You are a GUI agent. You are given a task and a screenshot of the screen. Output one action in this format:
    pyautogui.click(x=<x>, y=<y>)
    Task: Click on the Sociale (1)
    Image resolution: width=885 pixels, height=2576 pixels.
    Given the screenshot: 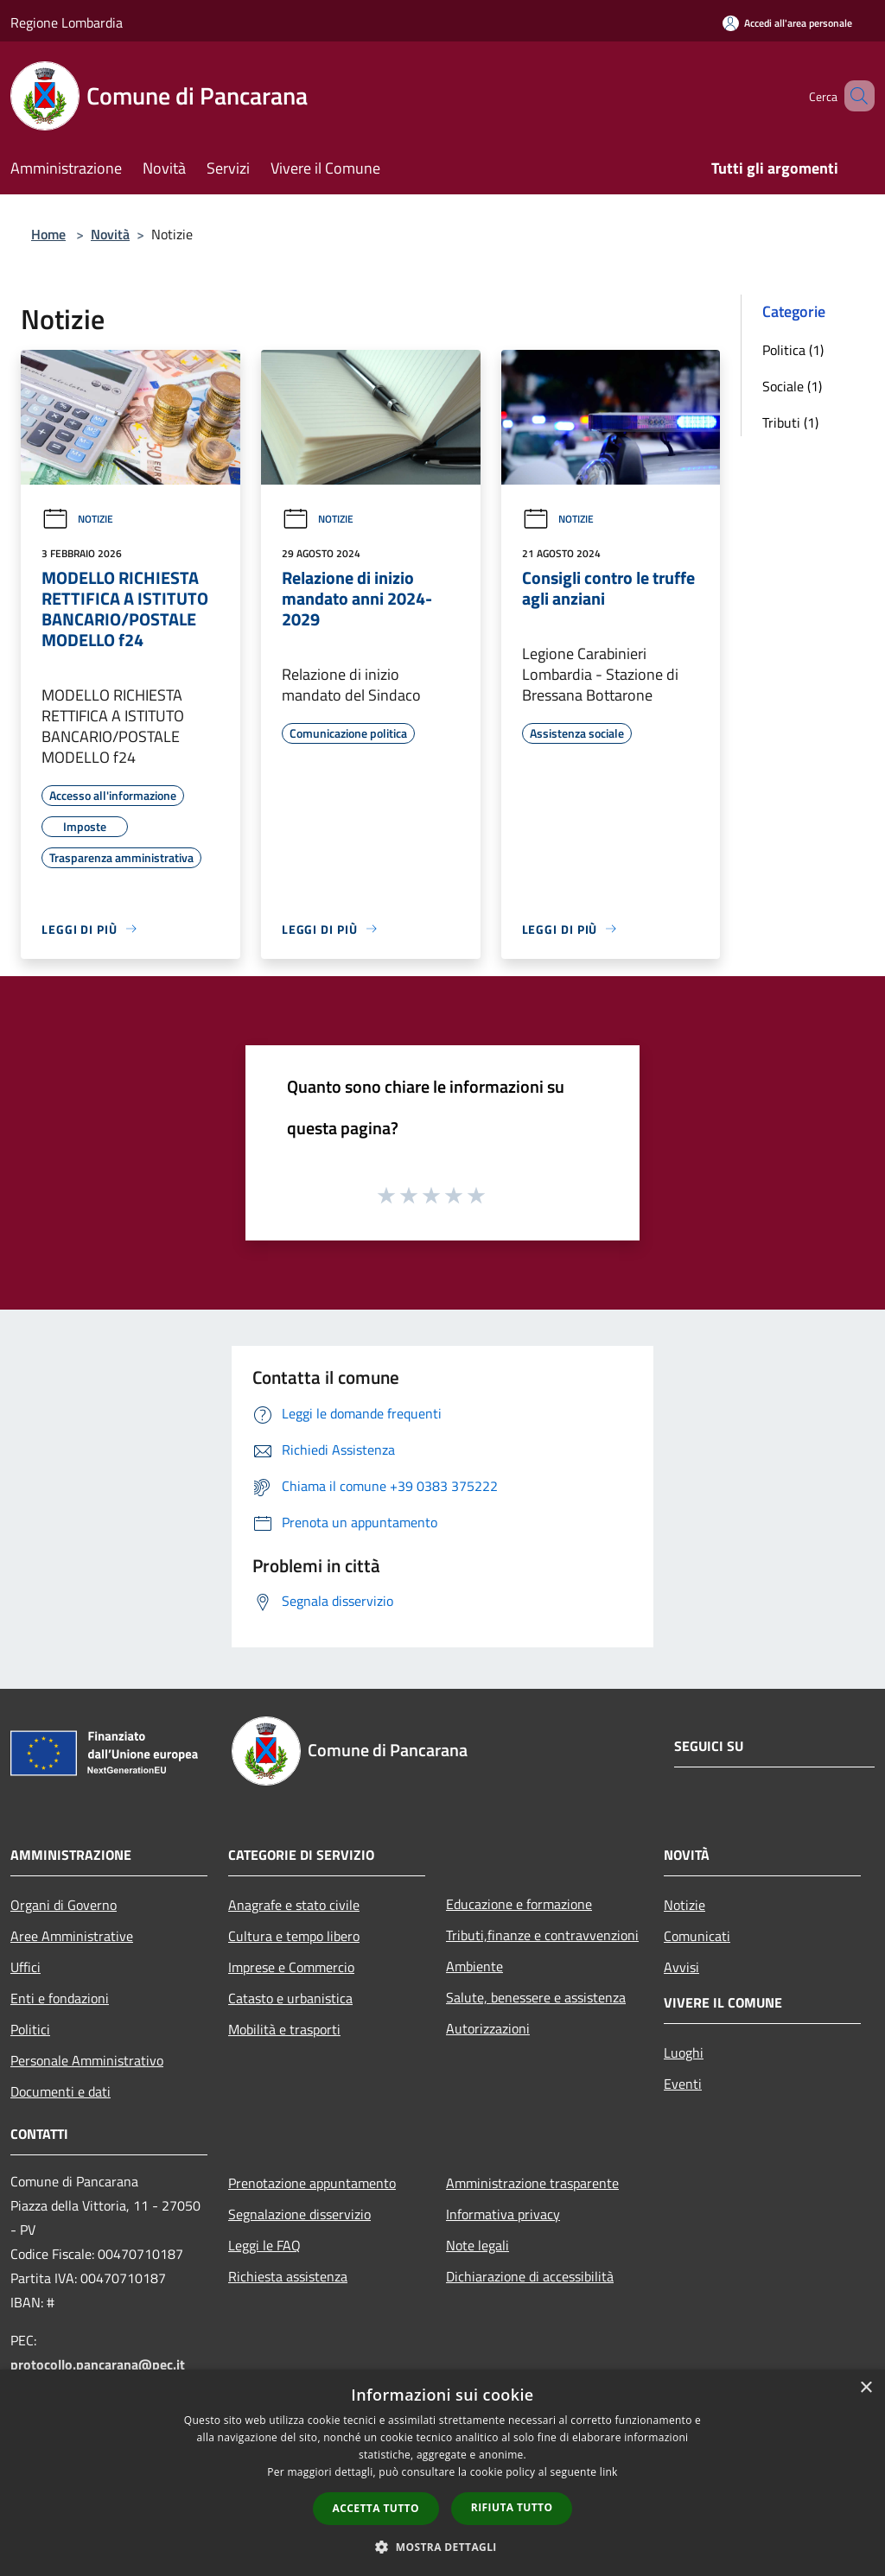 What is the action you would take?
    pyautogui.click(x=792, y=386)
    